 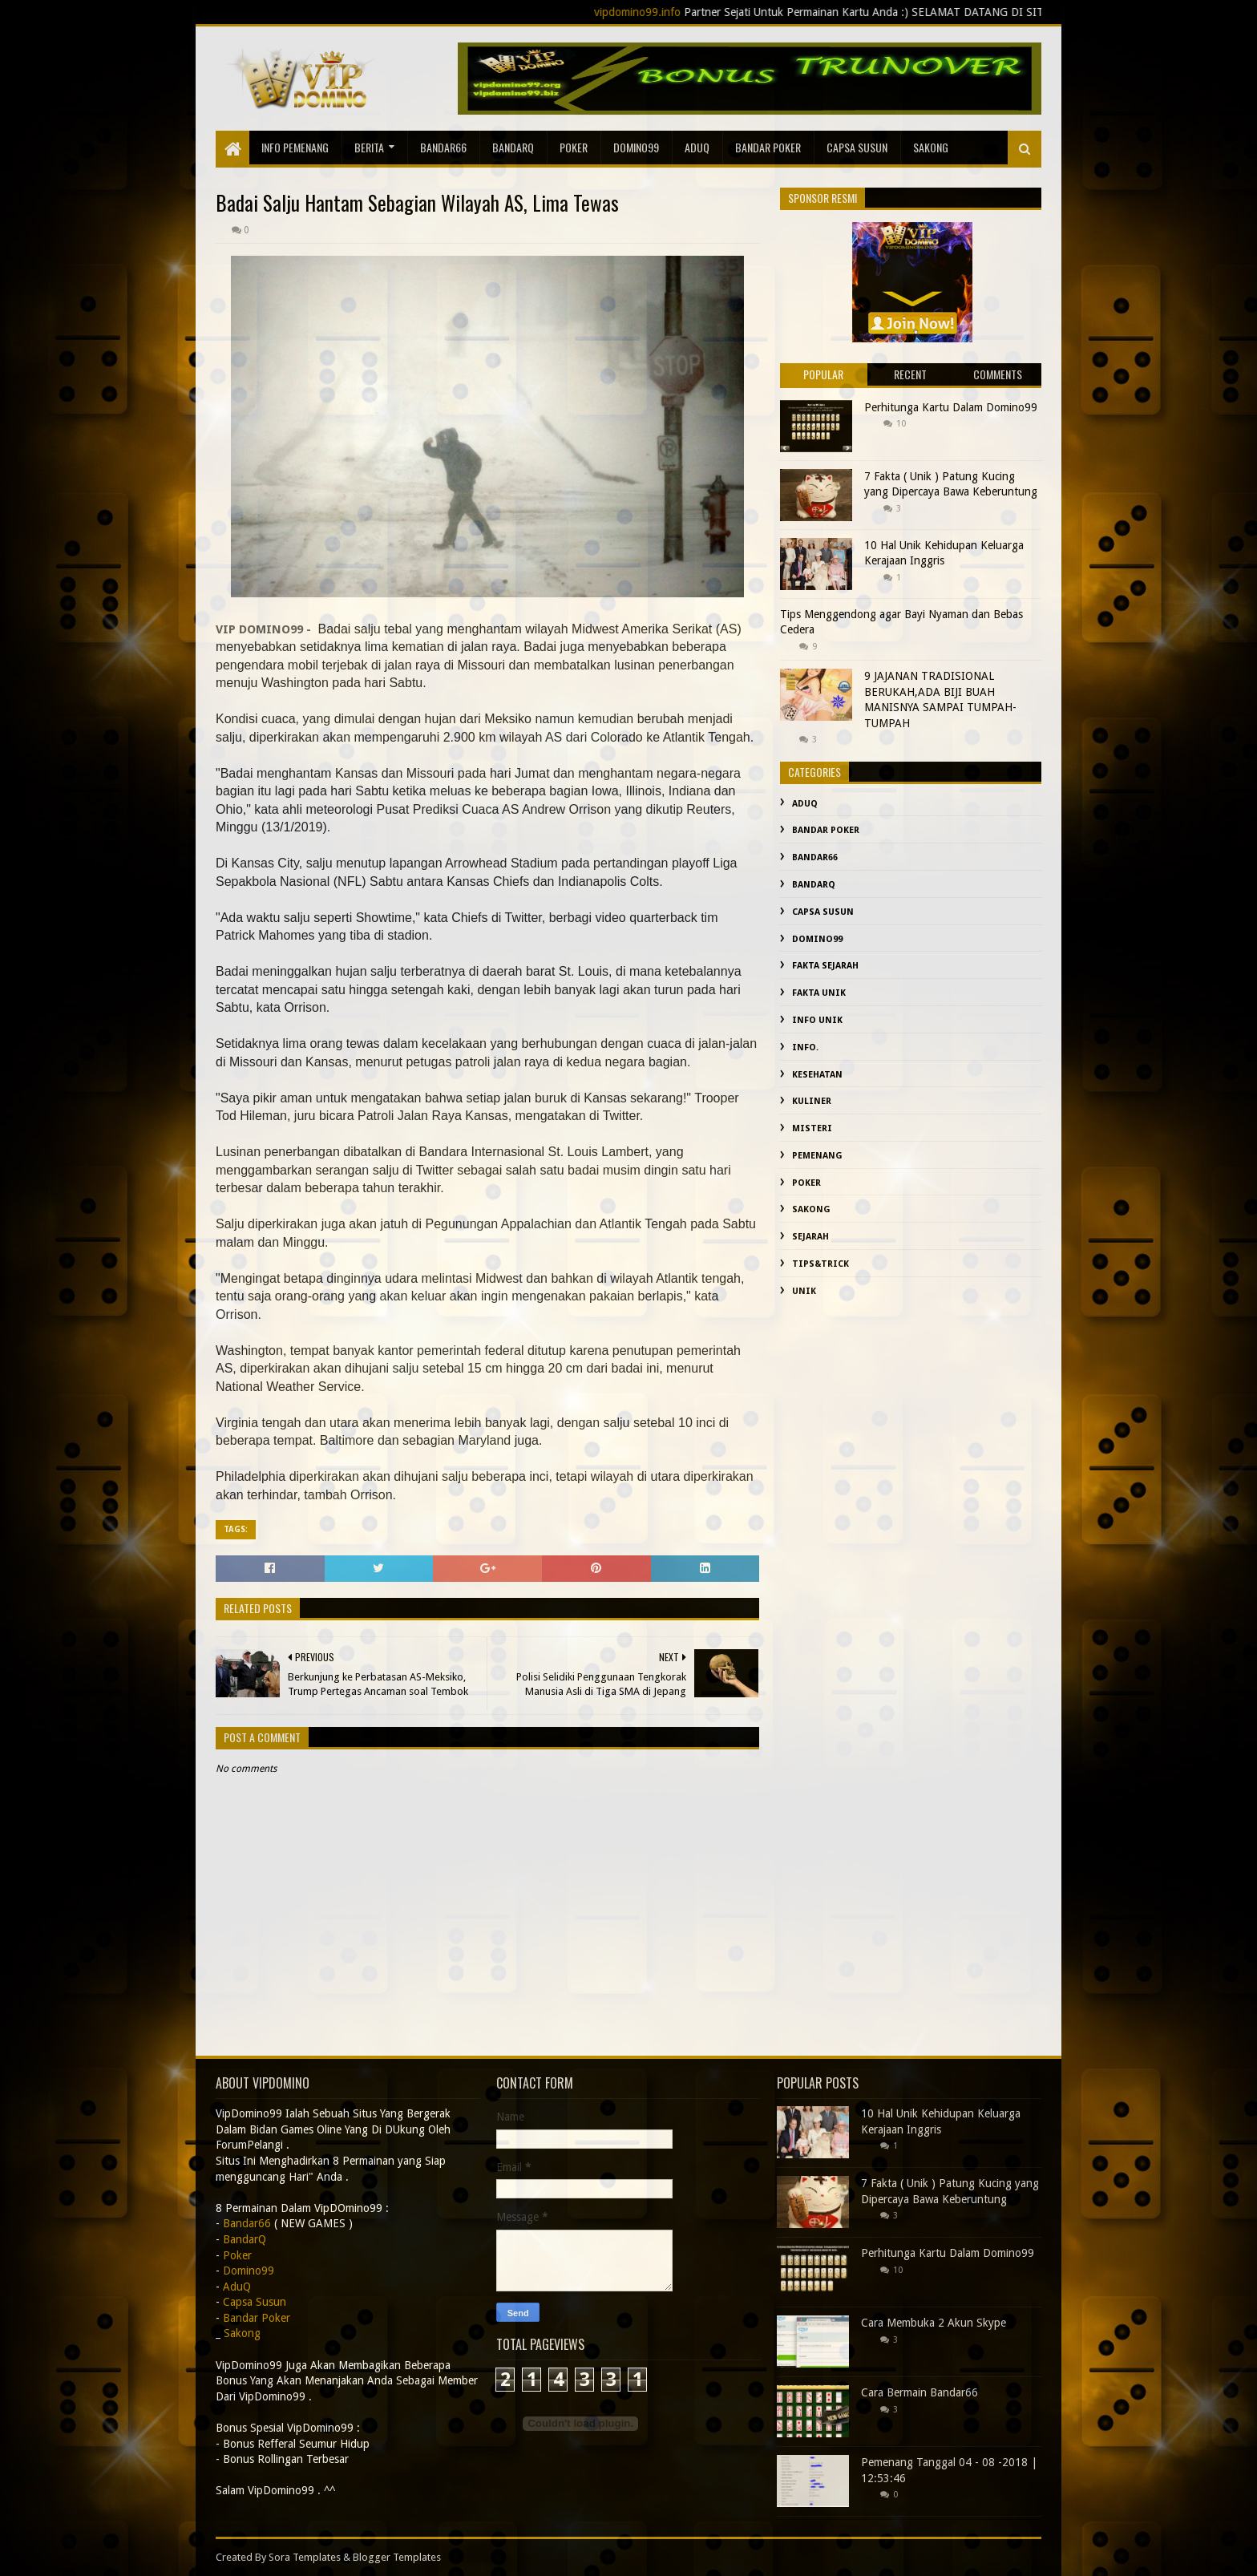 What do you see at coordinates (369, 147) in the screenshot?
I see `Berita` at bounding box center [369, 147].